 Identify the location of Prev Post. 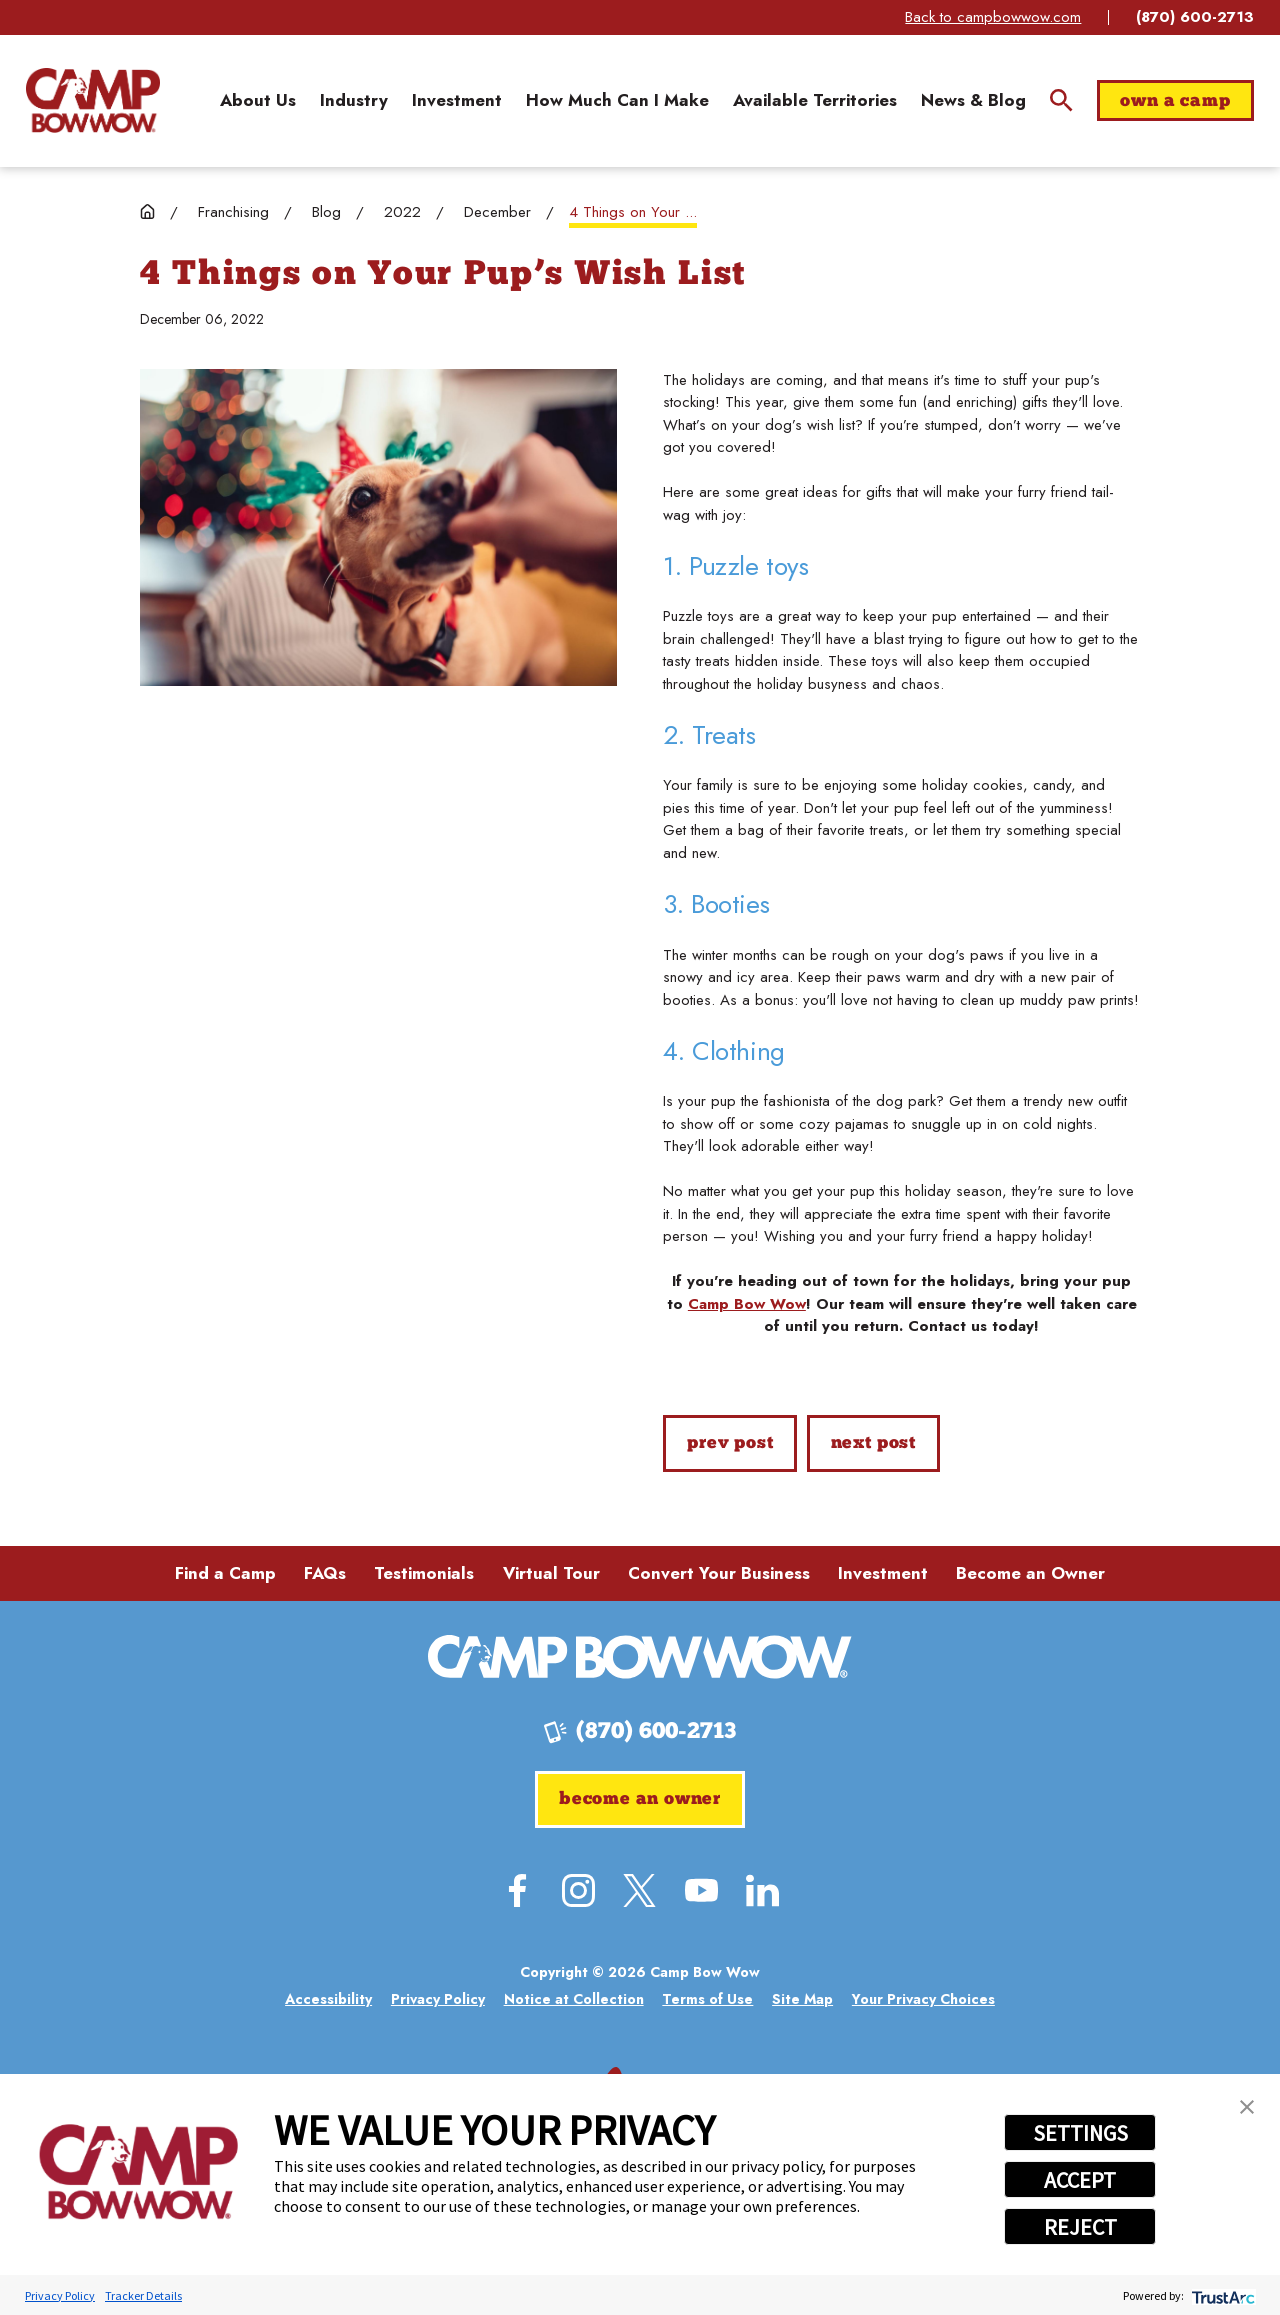
(730, 1443).